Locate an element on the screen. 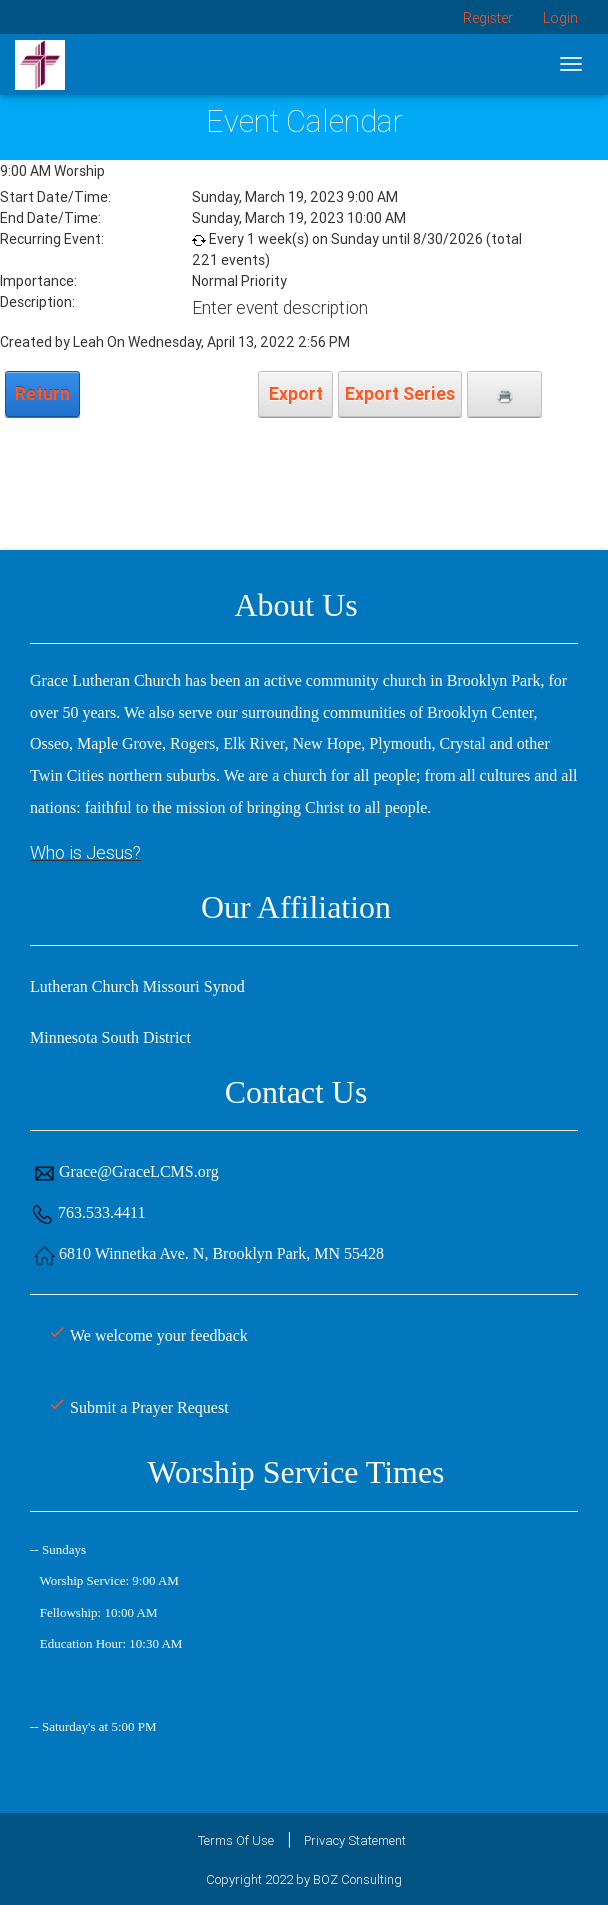 This screenshot has height=1905, width=608. Login is located at coordinates (560, 18).